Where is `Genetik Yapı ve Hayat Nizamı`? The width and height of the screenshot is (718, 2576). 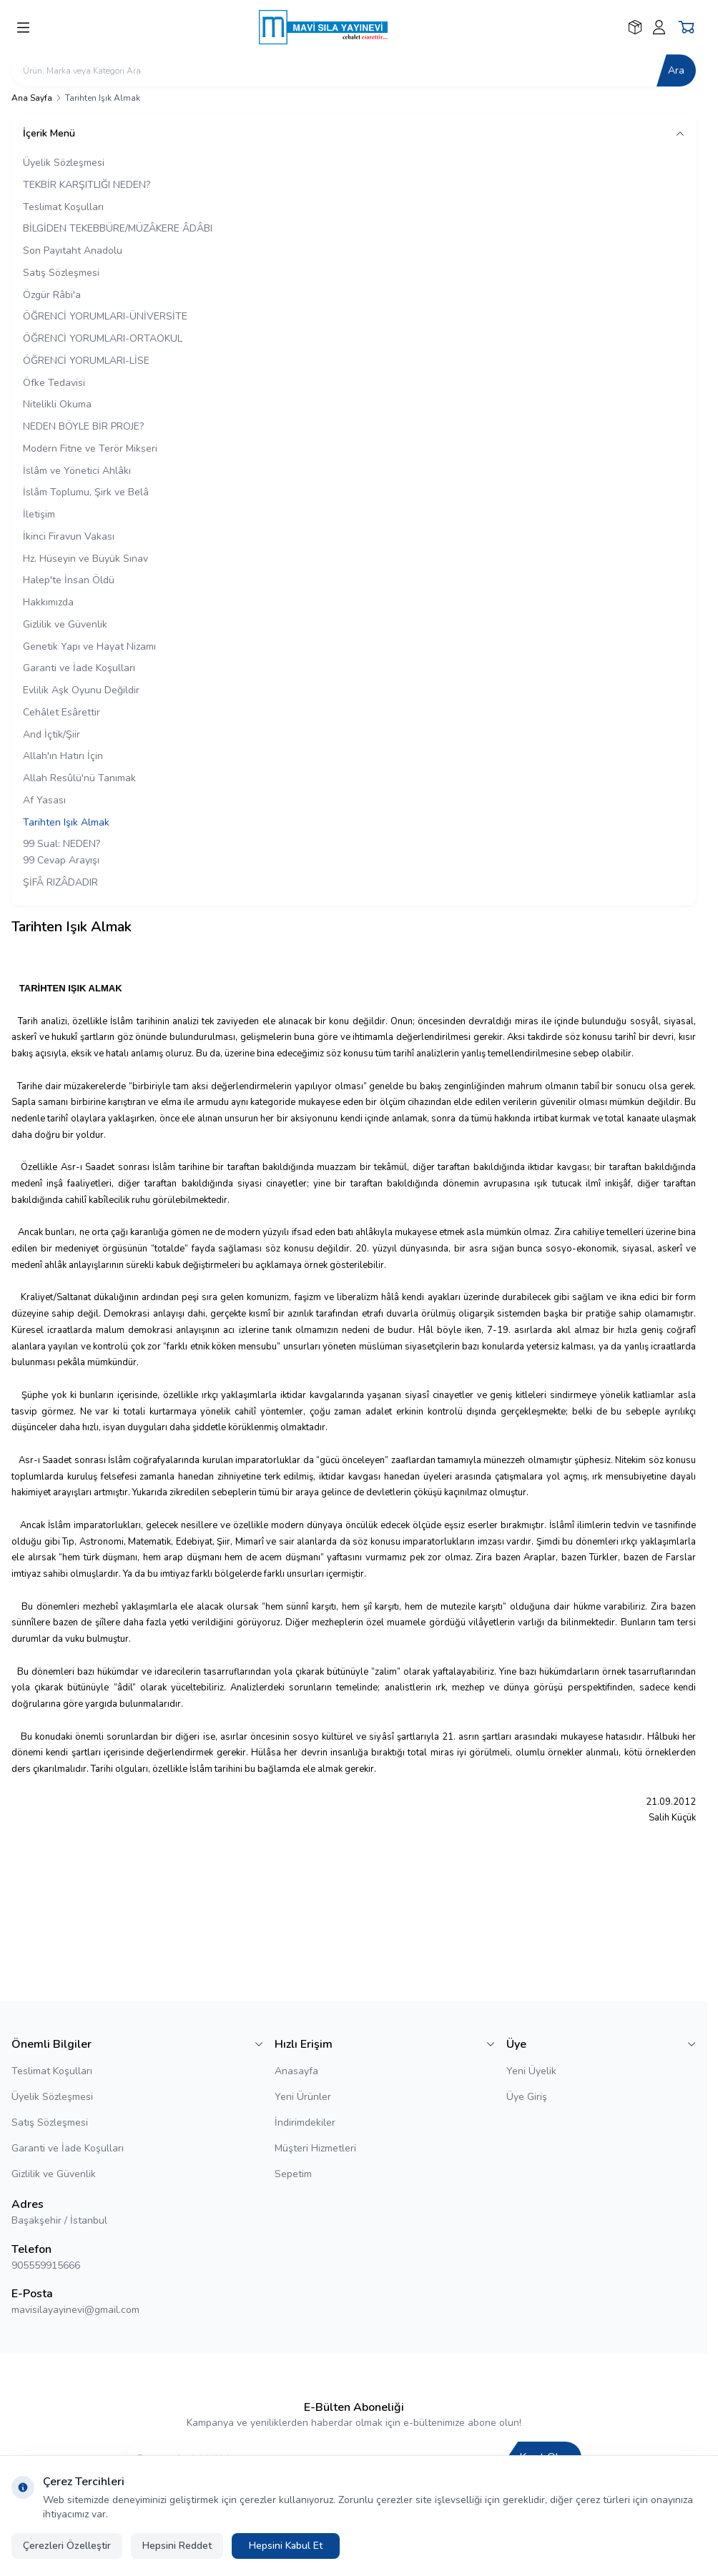
Genetik Yapı ve Hayat Nizamı is located at coordinates (89, 646).